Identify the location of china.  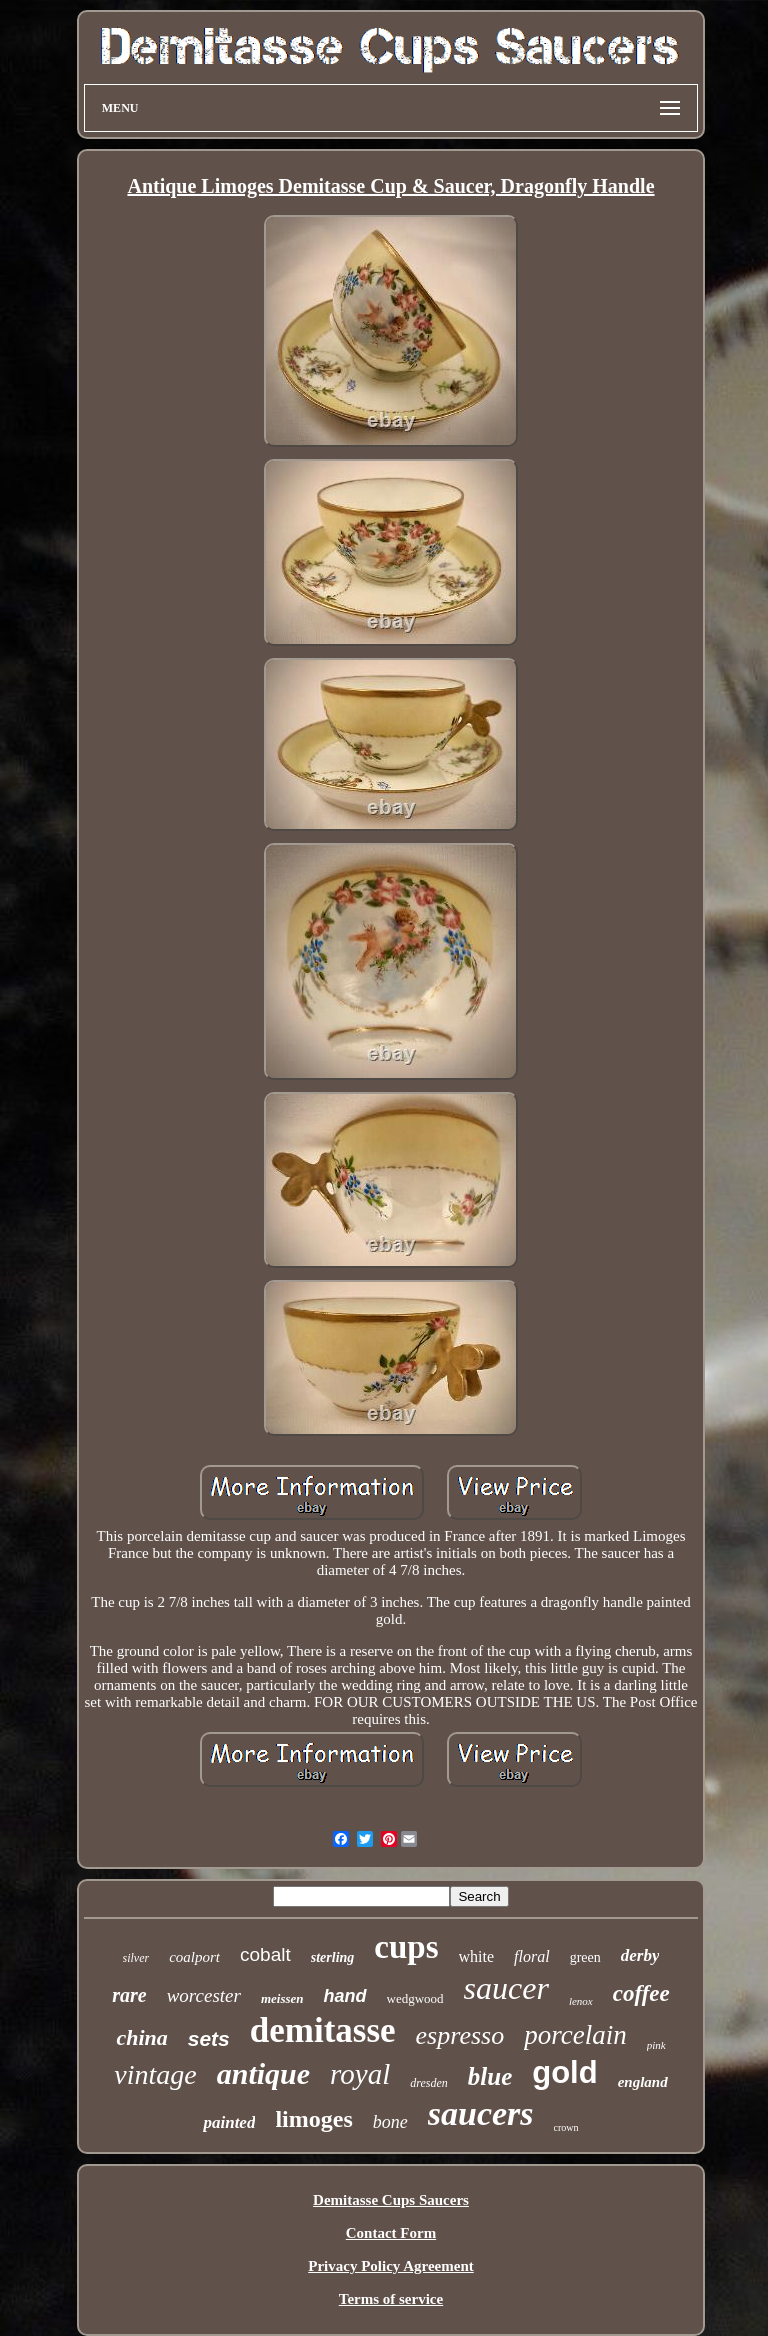
(141, 2037).